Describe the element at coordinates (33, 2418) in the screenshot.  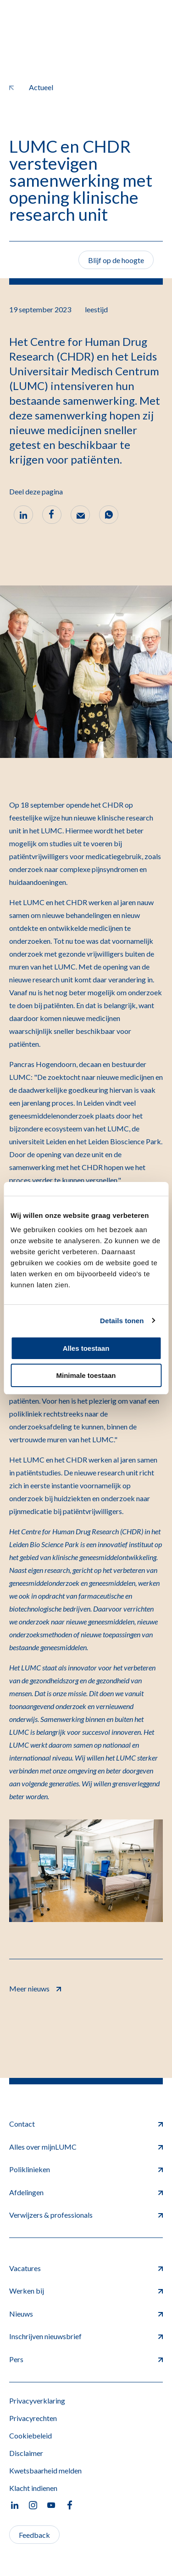
I see `Privacyrechten` at that location.